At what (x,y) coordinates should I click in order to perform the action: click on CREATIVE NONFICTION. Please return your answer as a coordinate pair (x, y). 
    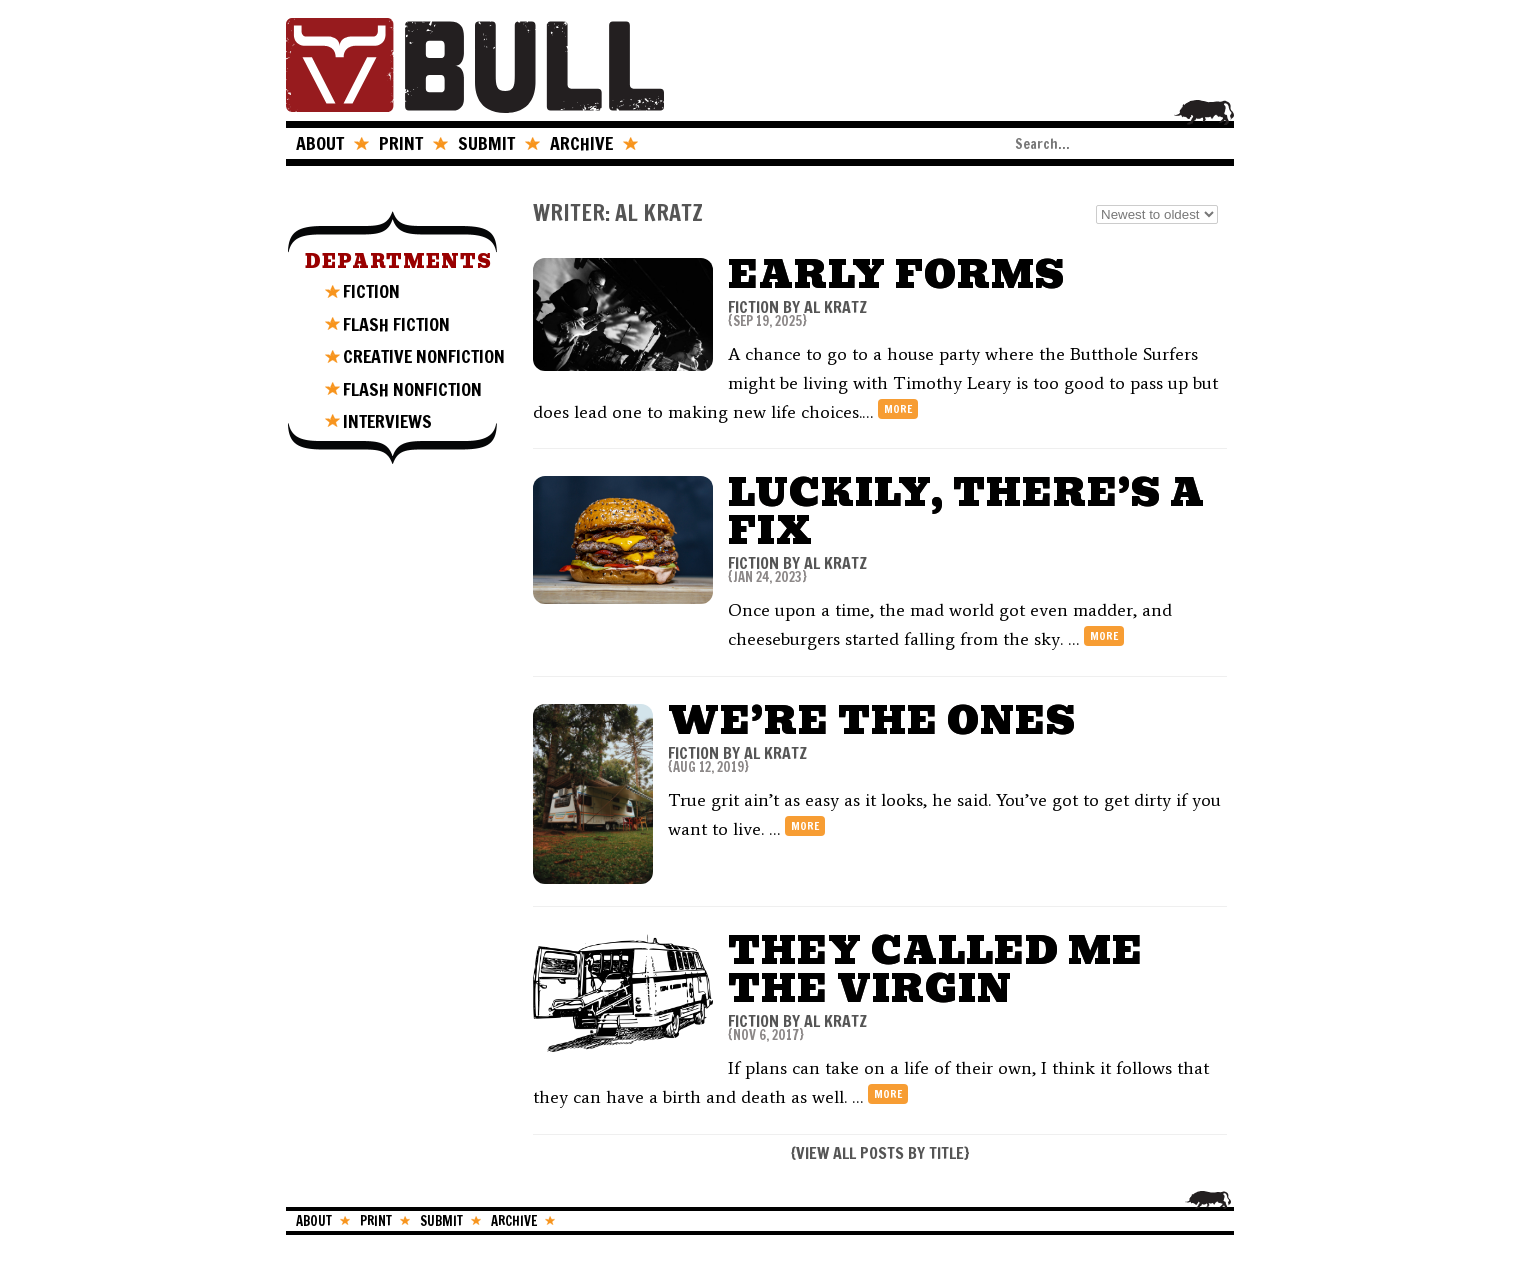
    Looking at the image, I should click on (424, 356).